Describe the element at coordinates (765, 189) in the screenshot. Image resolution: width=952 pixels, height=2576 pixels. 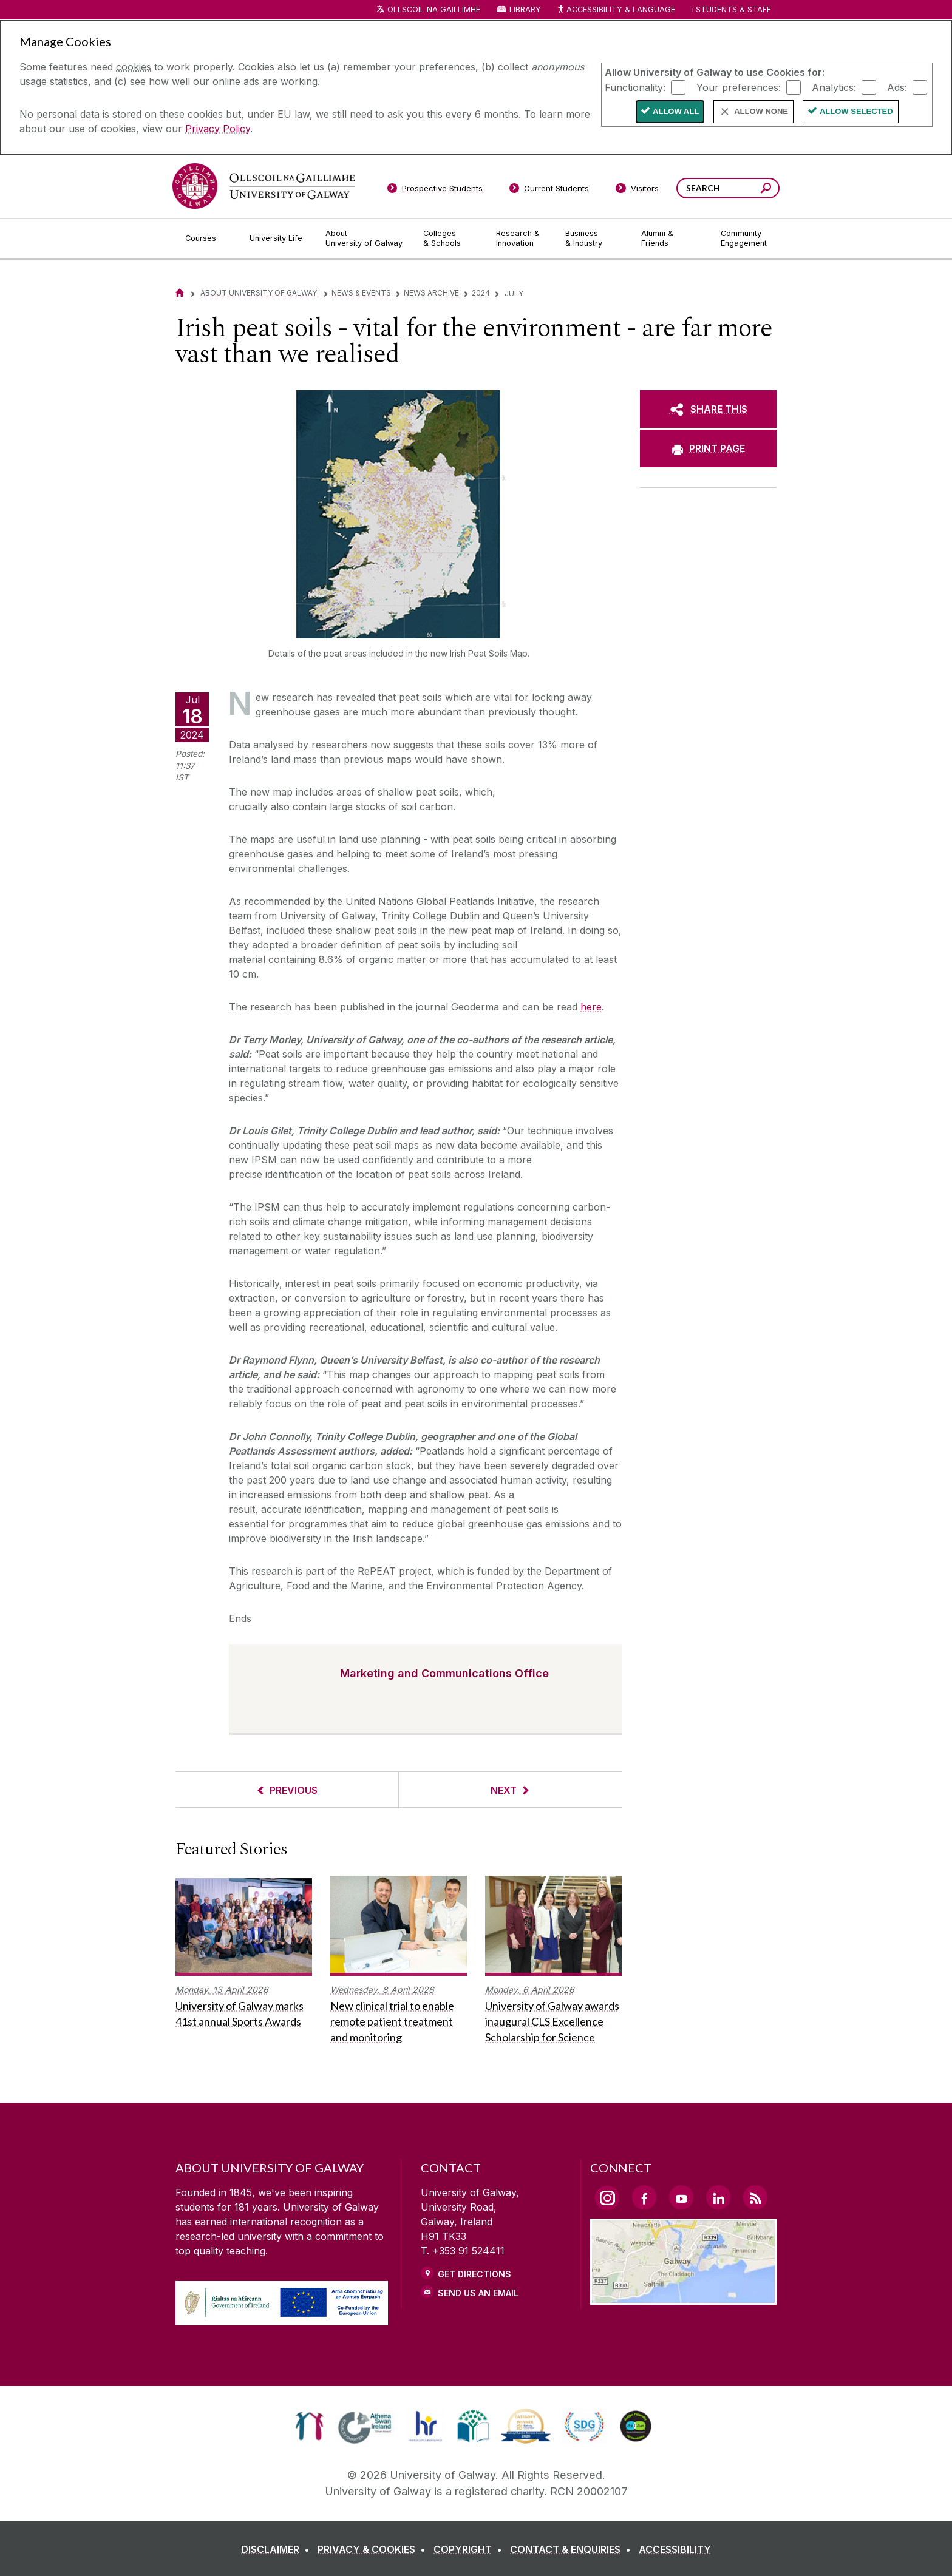
I see `[Search this site]` at that location.